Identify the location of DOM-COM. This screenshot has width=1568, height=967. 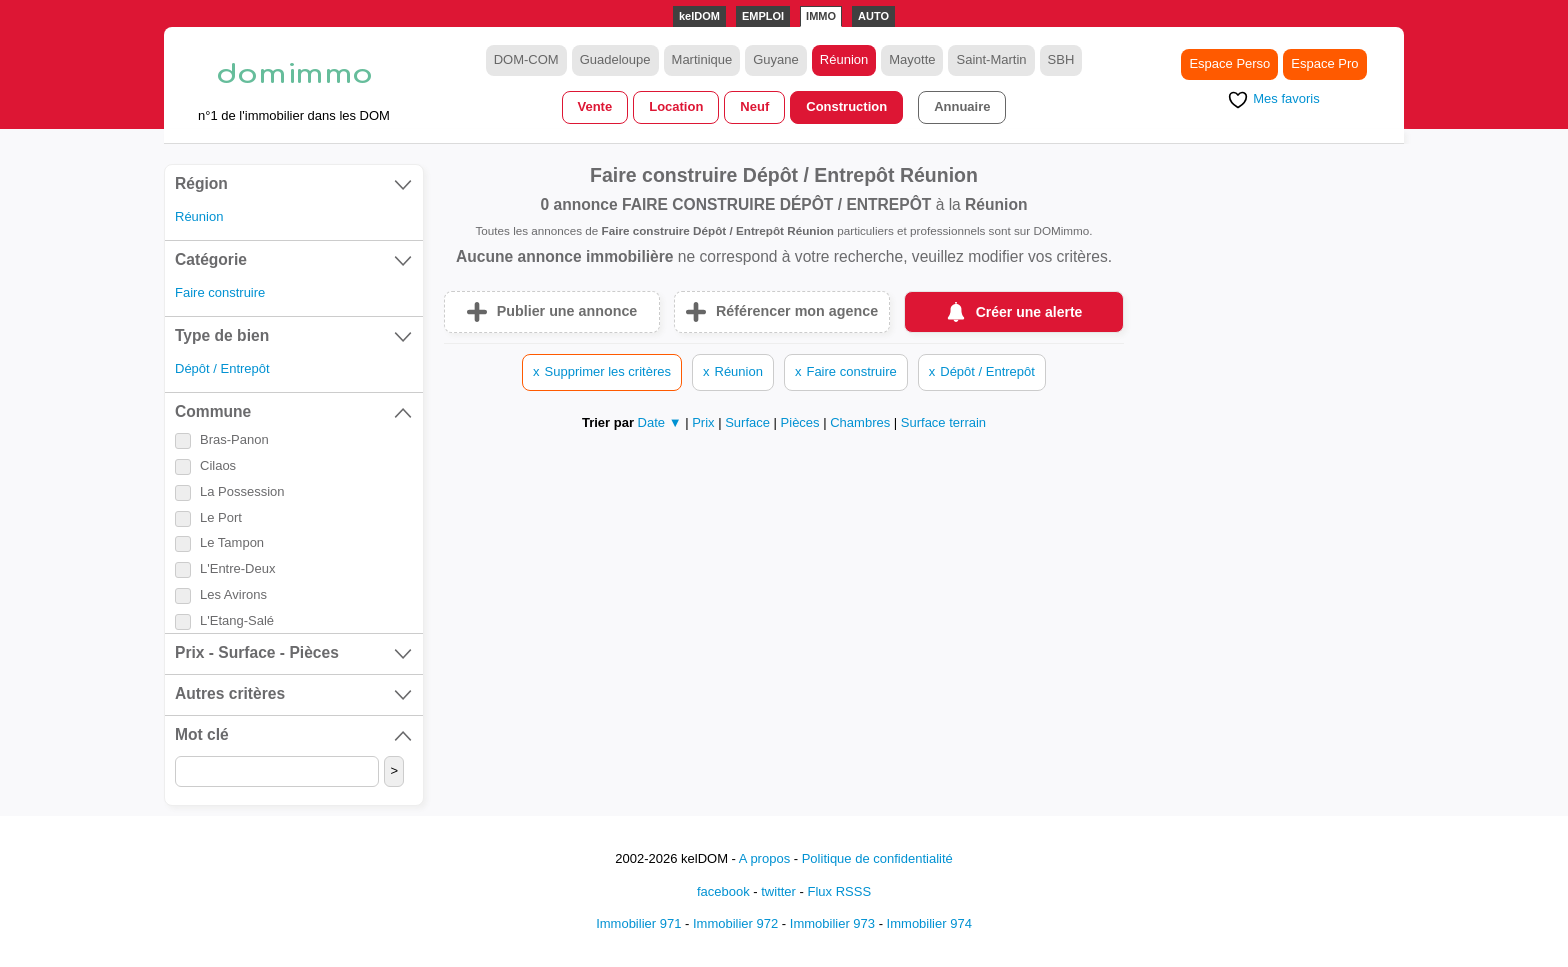
(526, 59).